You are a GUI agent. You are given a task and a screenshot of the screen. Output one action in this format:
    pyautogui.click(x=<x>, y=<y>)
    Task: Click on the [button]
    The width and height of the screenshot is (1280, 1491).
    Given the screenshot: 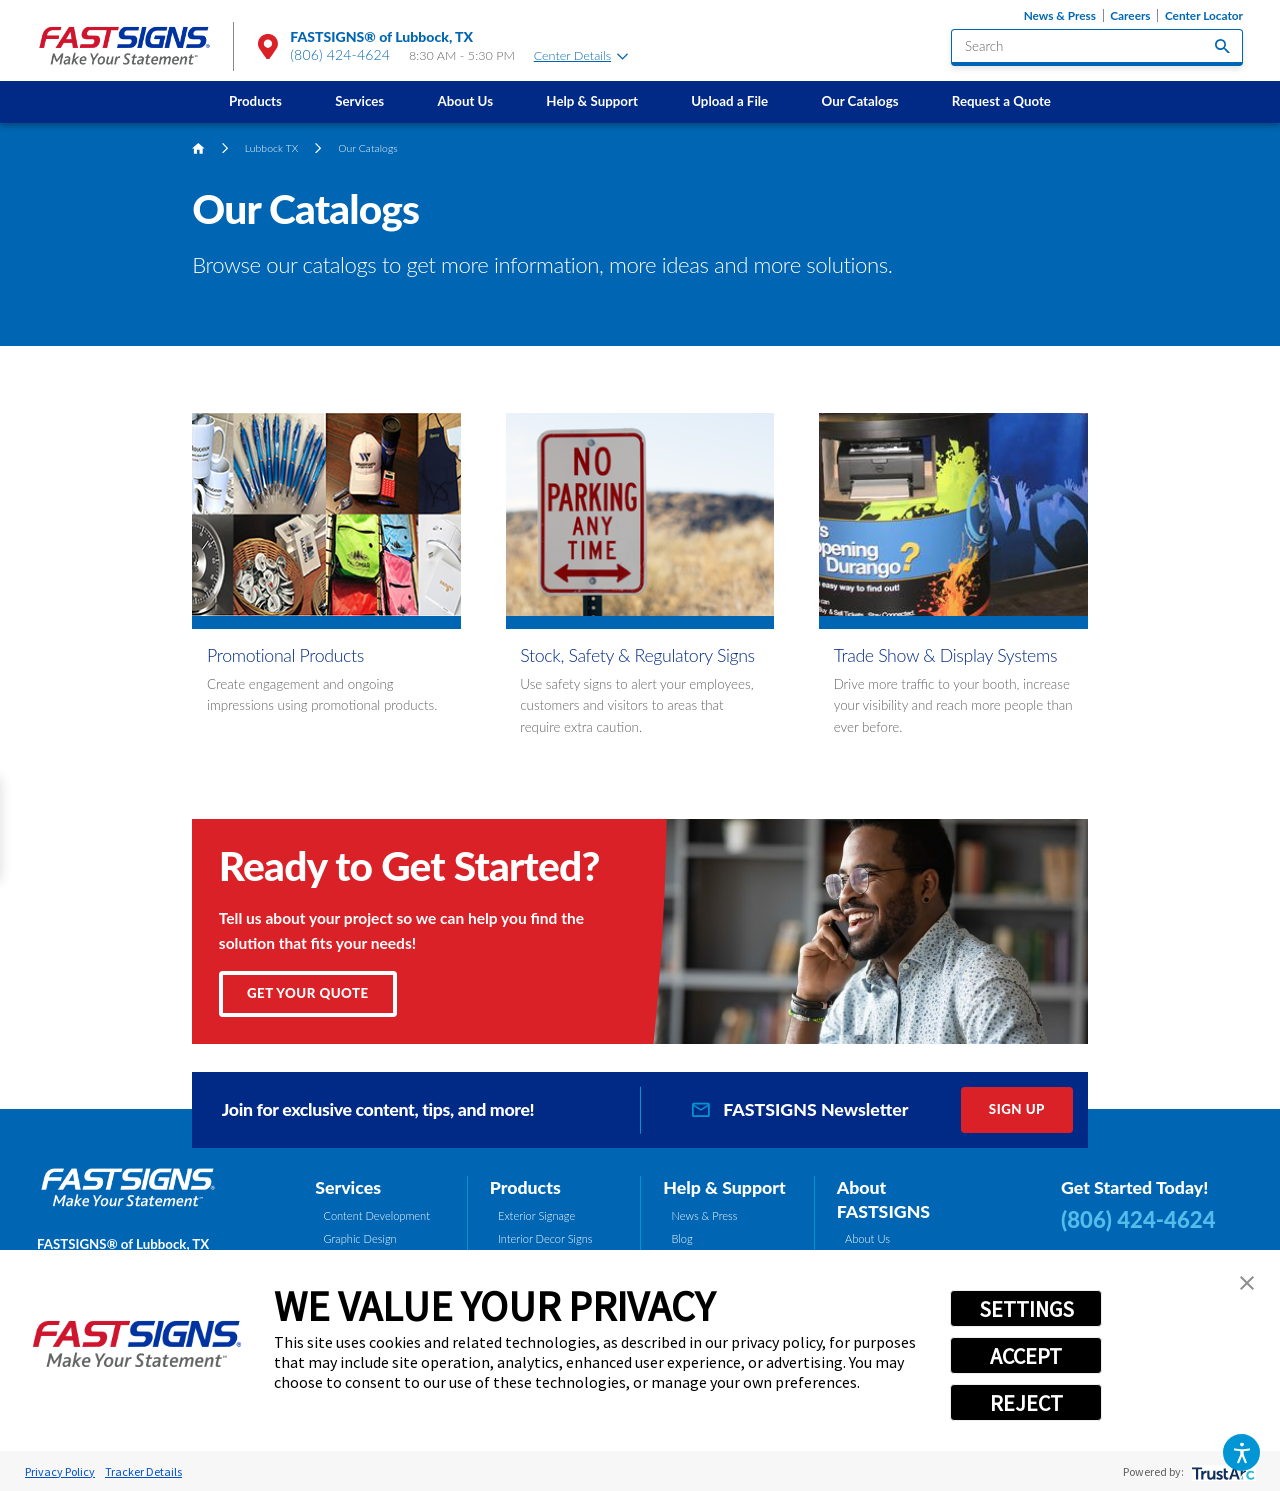 What is the action you would take?
    pyautogui.click(x=1241, y=1452)
    